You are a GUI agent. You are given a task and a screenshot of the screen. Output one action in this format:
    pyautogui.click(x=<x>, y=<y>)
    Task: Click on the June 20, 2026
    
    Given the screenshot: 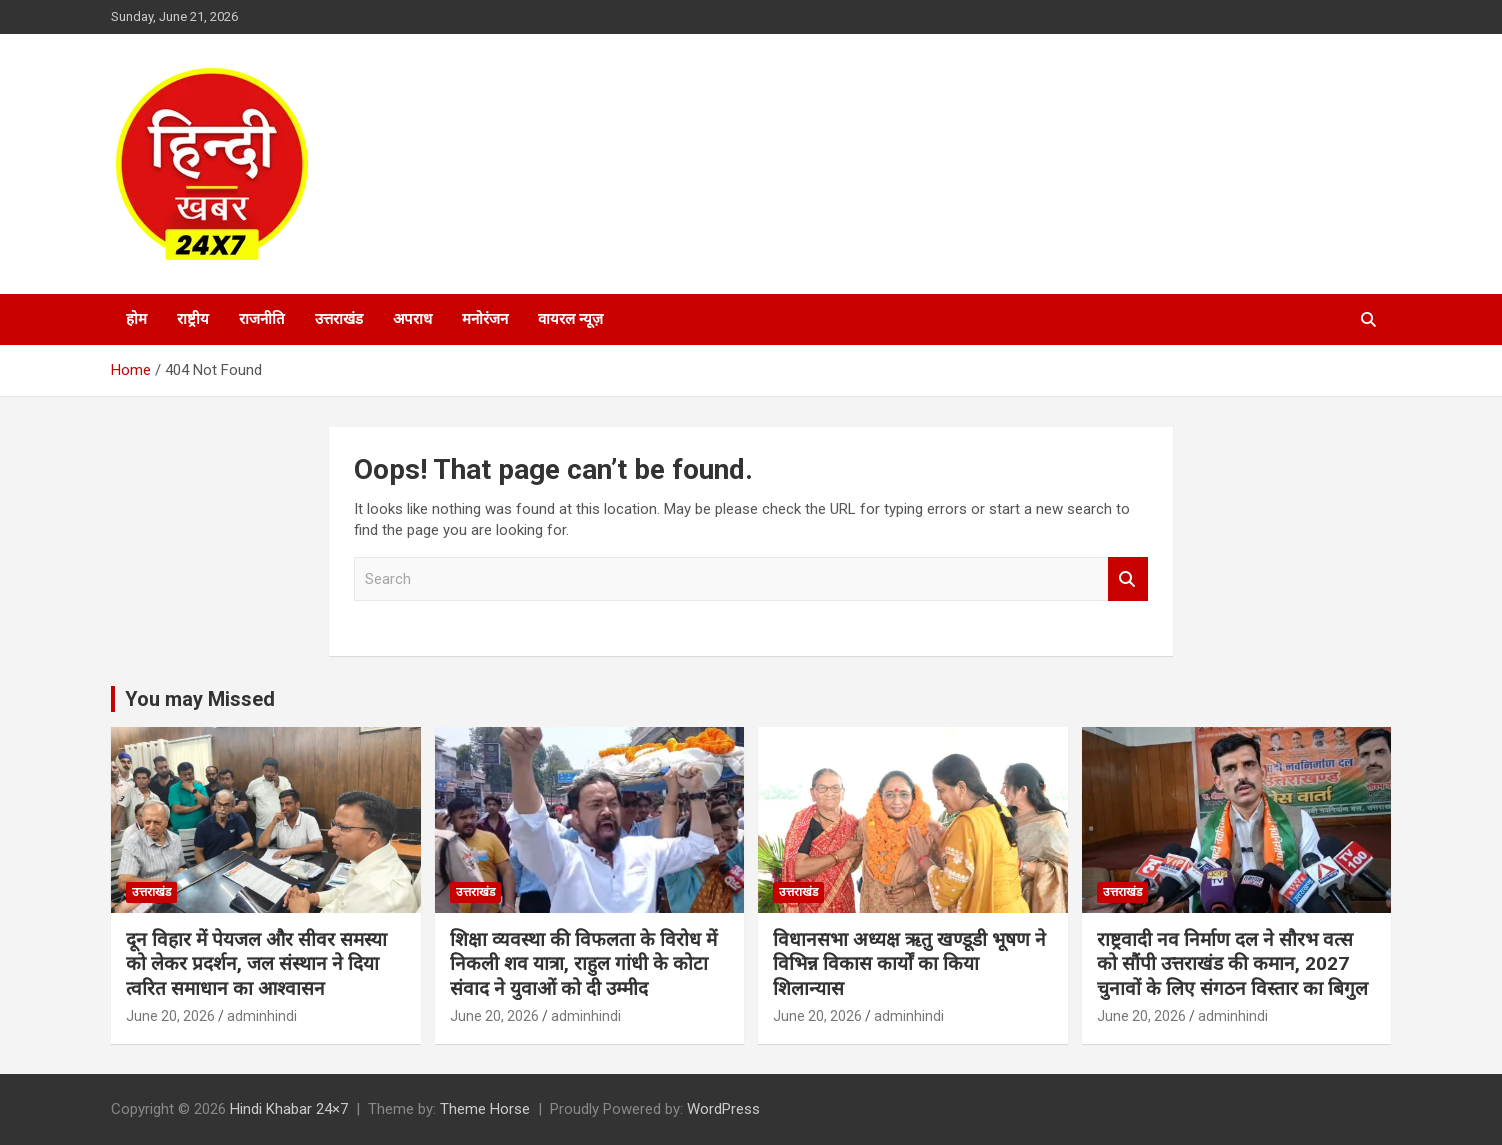 What is the action you would take?
    pyautogui.click(x=170, y=1016)
    